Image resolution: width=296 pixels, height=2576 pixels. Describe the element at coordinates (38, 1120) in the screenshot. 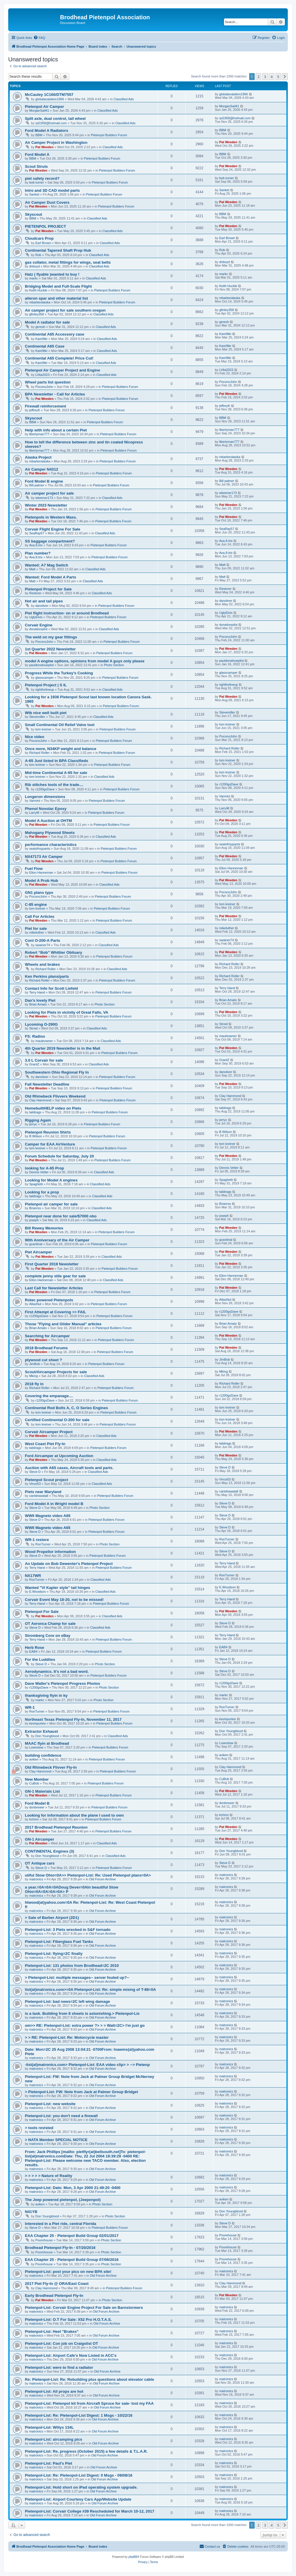

I see `Rigging Again` at that location.